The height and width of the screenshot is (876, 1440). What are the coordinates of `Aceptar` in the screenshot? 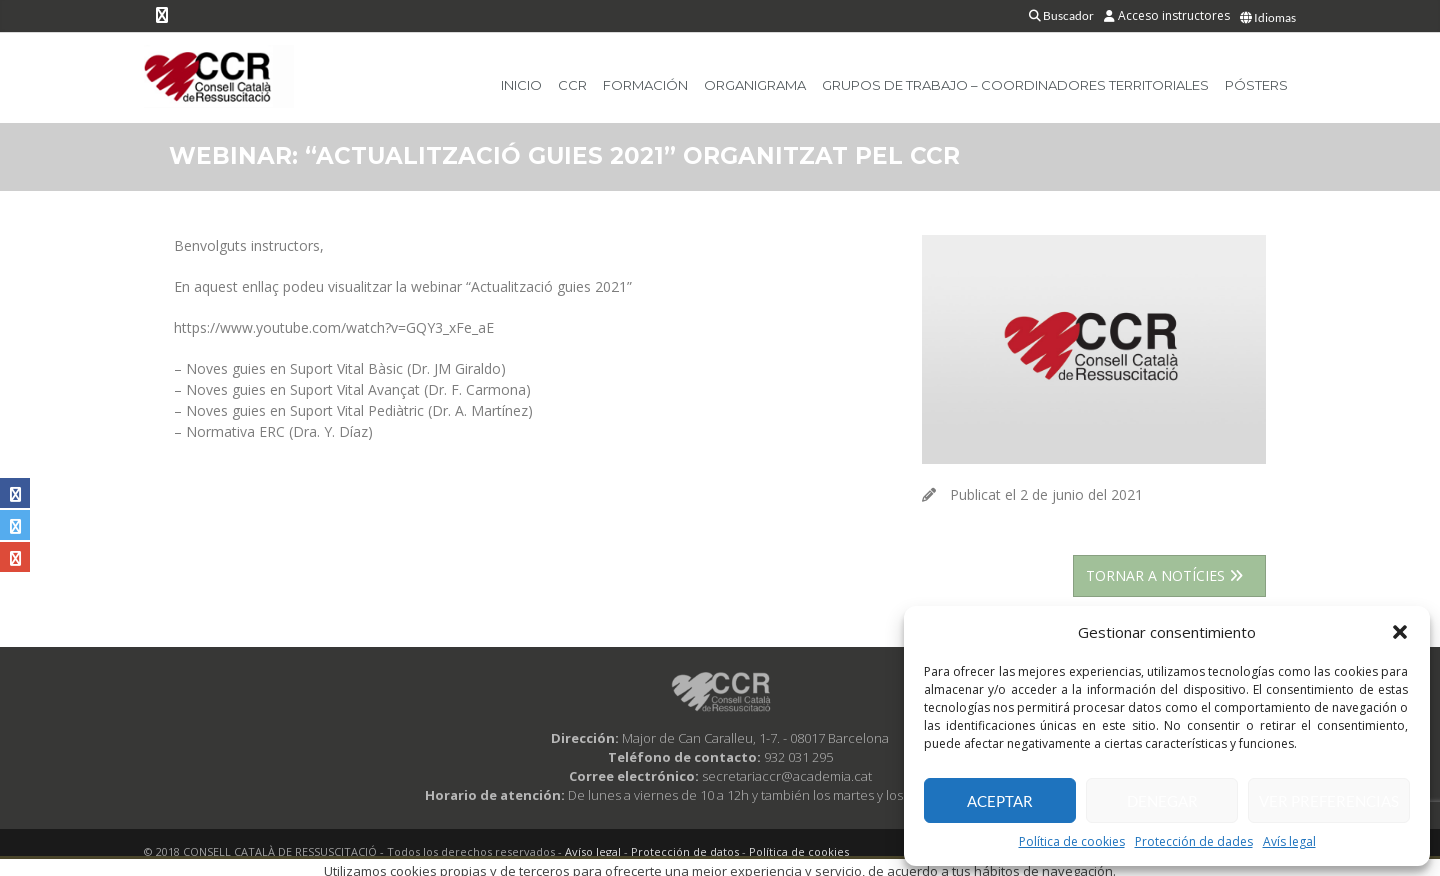 It's located at (1000, 801).